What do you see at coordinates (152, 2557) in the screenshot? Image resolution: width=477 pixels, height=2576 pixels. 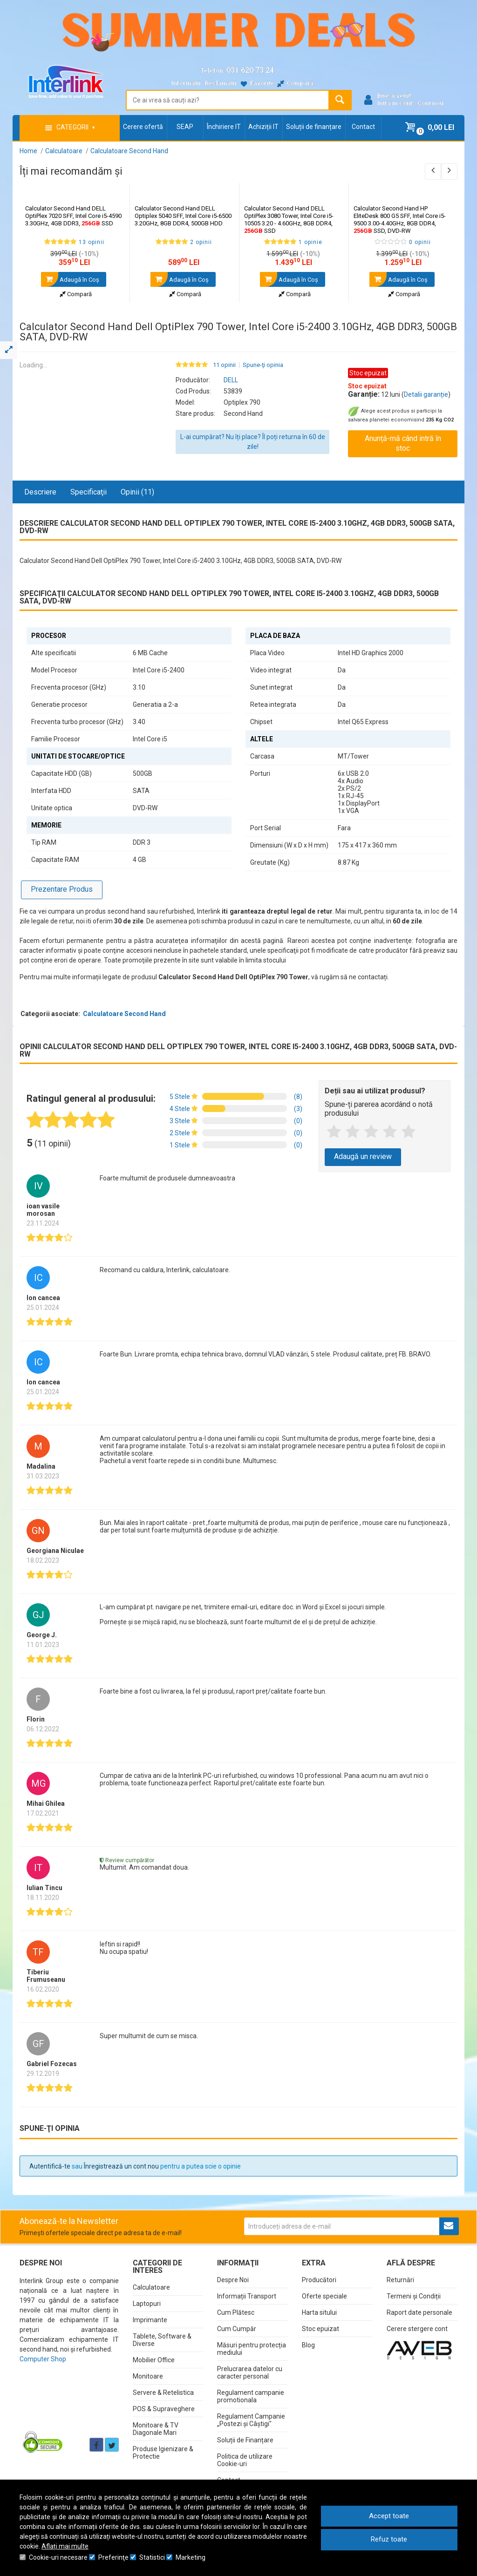 I see `Statistici` at bounding box center [152, 2557].